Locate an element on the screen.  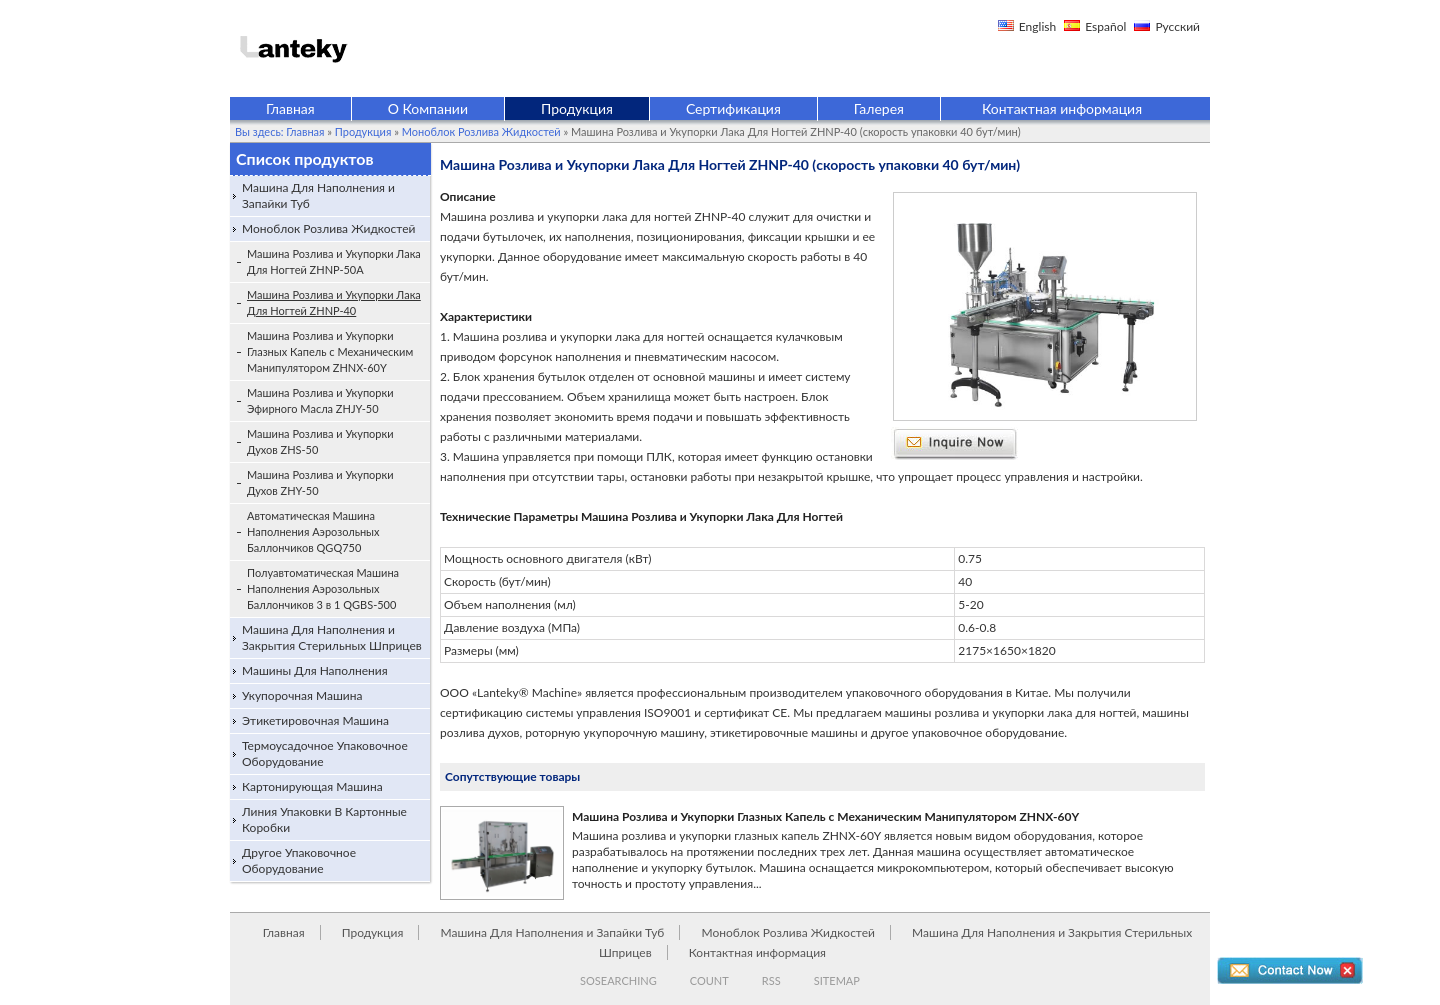
Укупорочная Машина is located at coordinates (302, 695).